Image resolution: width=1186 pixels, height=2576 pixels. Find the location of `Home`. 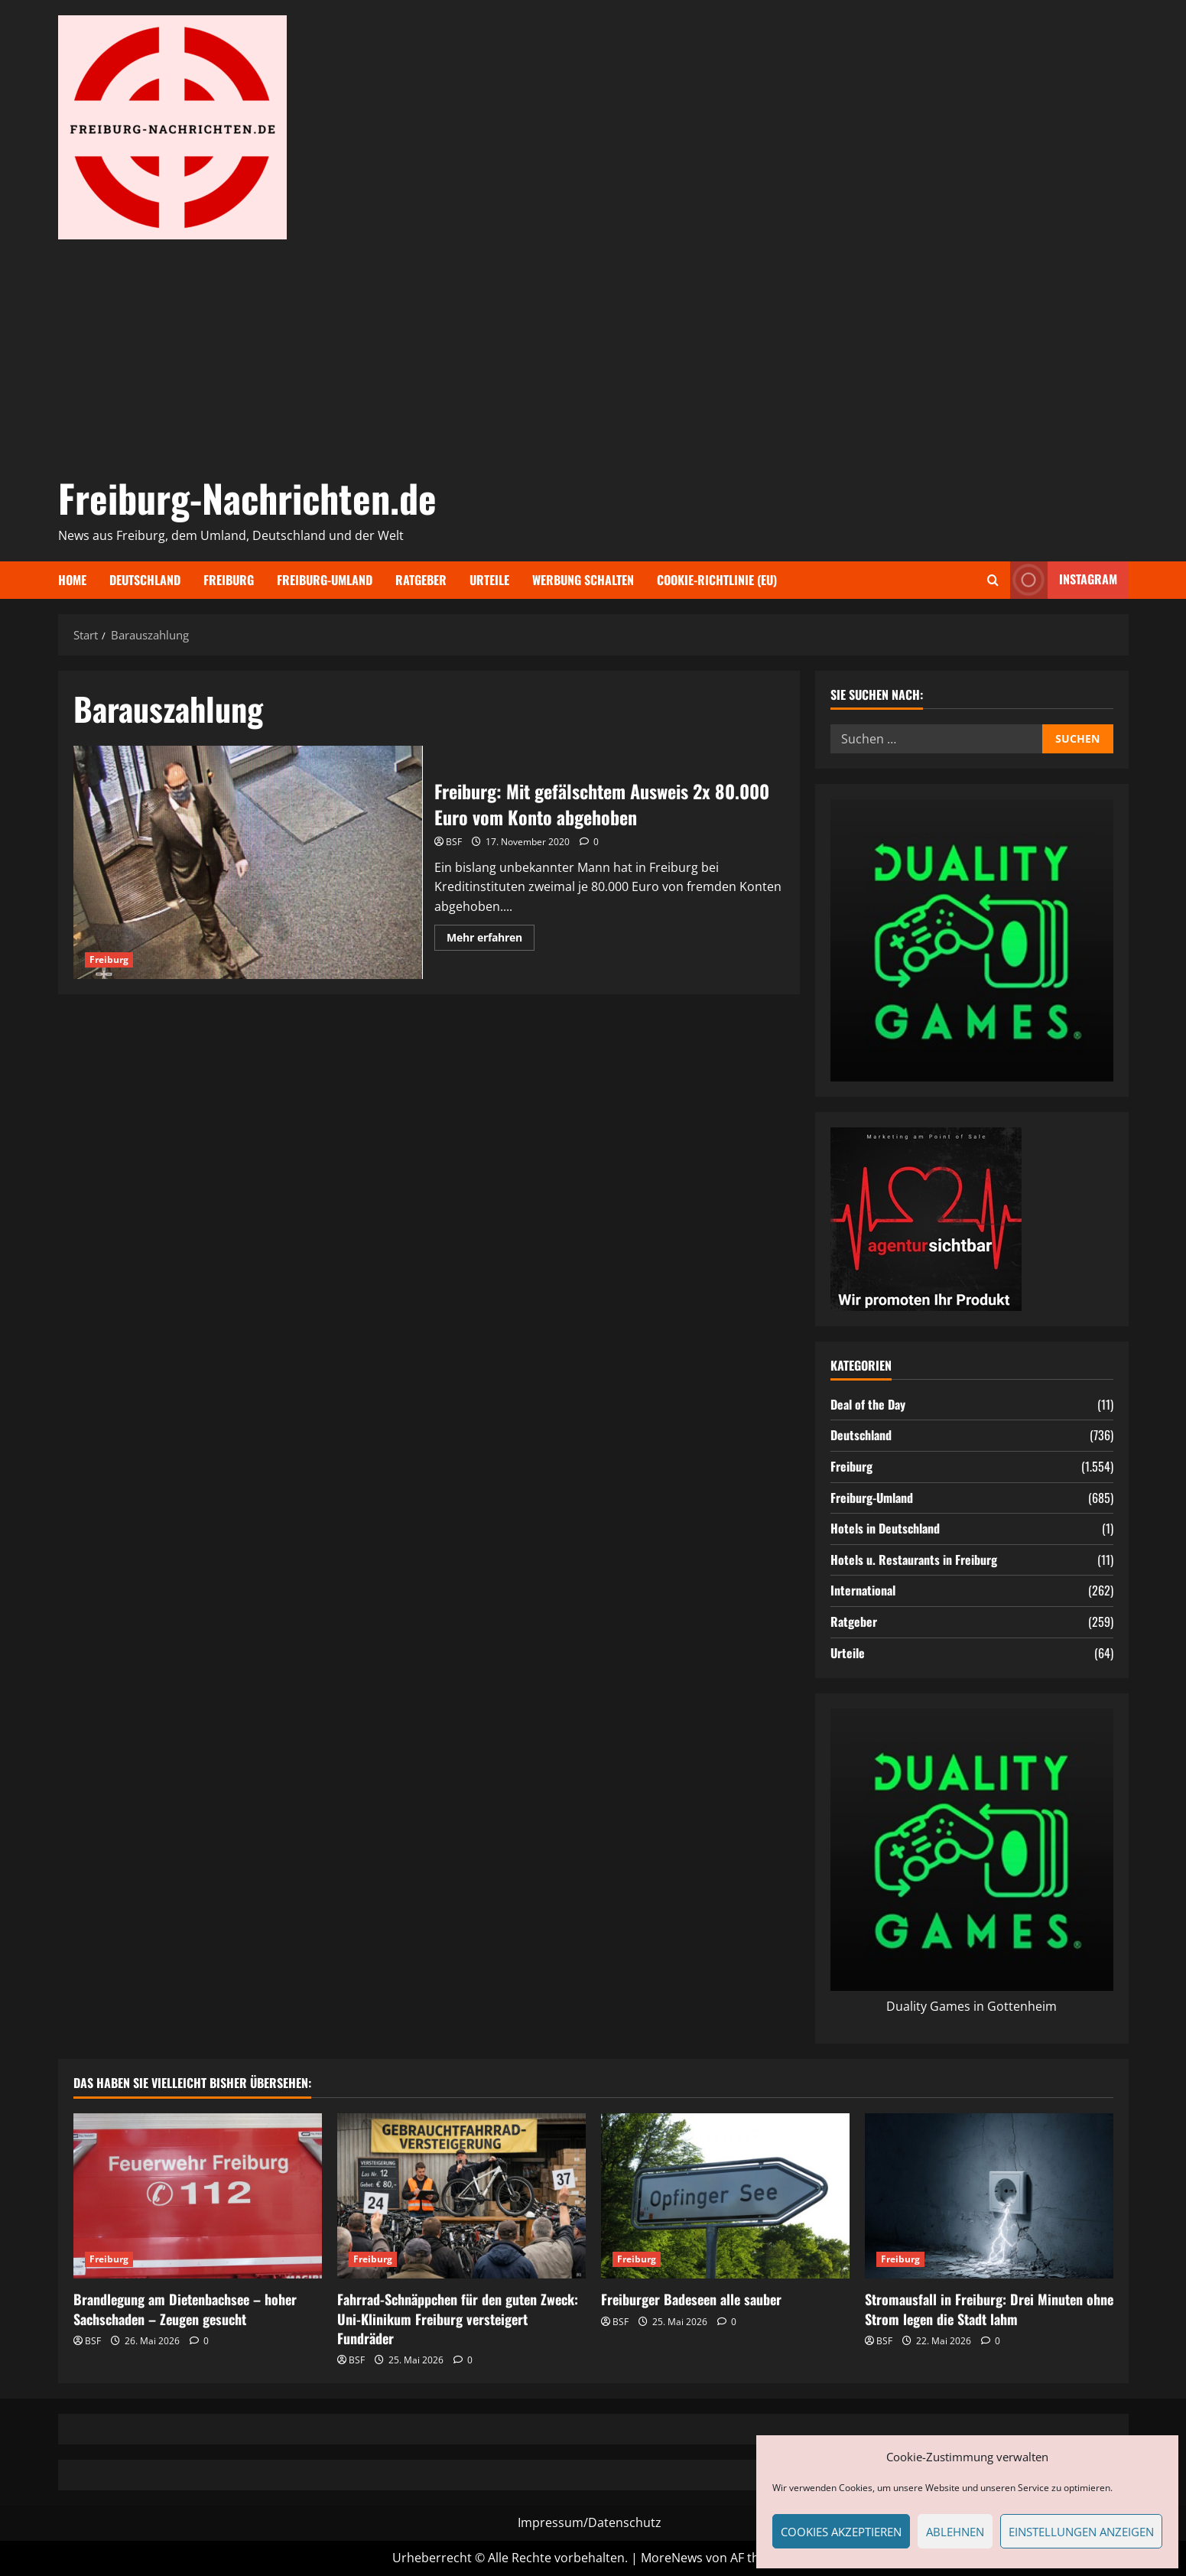

Home is located at coordinates (72, 580).